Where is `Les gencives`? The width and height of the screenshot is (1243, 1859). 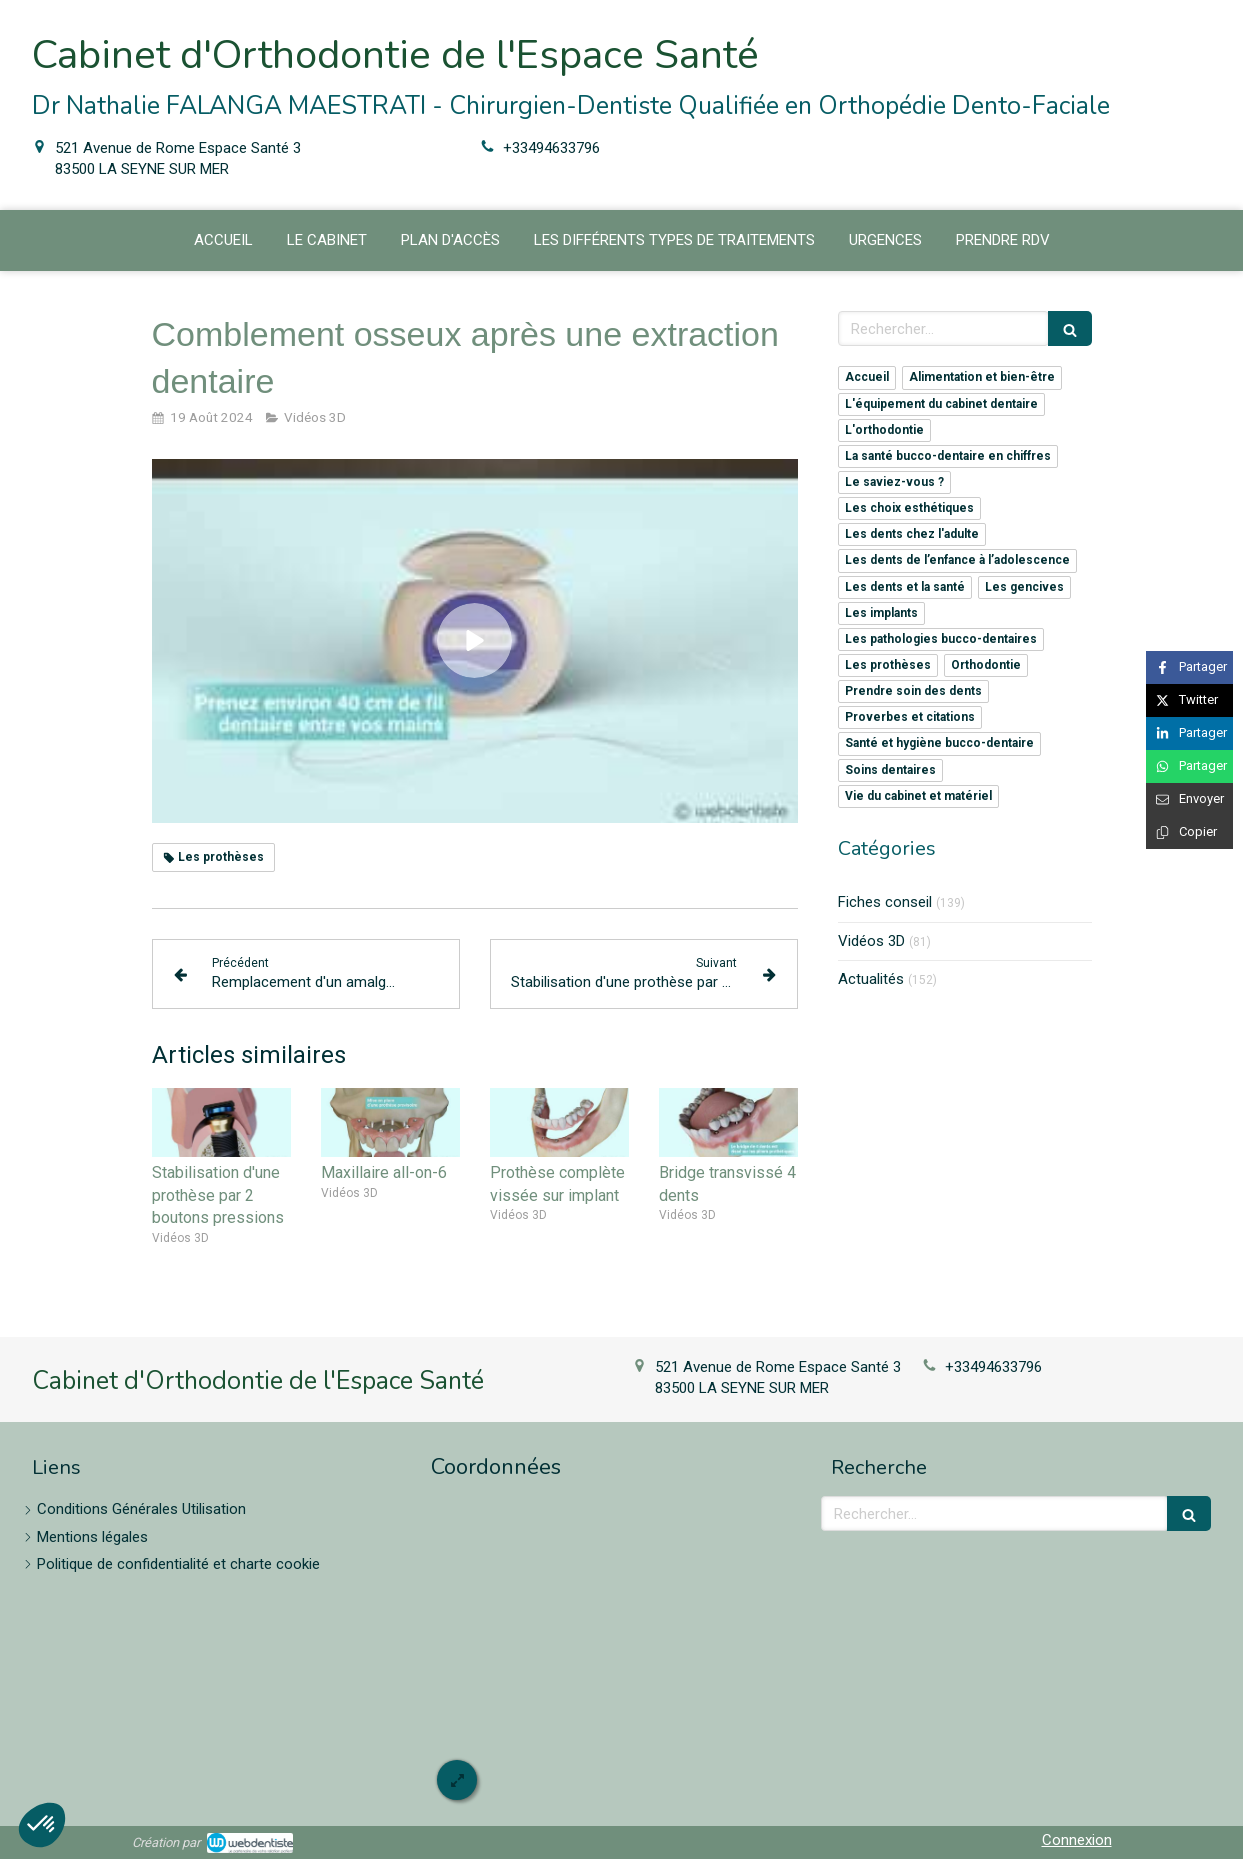 Les gencives is located at coordinates (1024, 587).